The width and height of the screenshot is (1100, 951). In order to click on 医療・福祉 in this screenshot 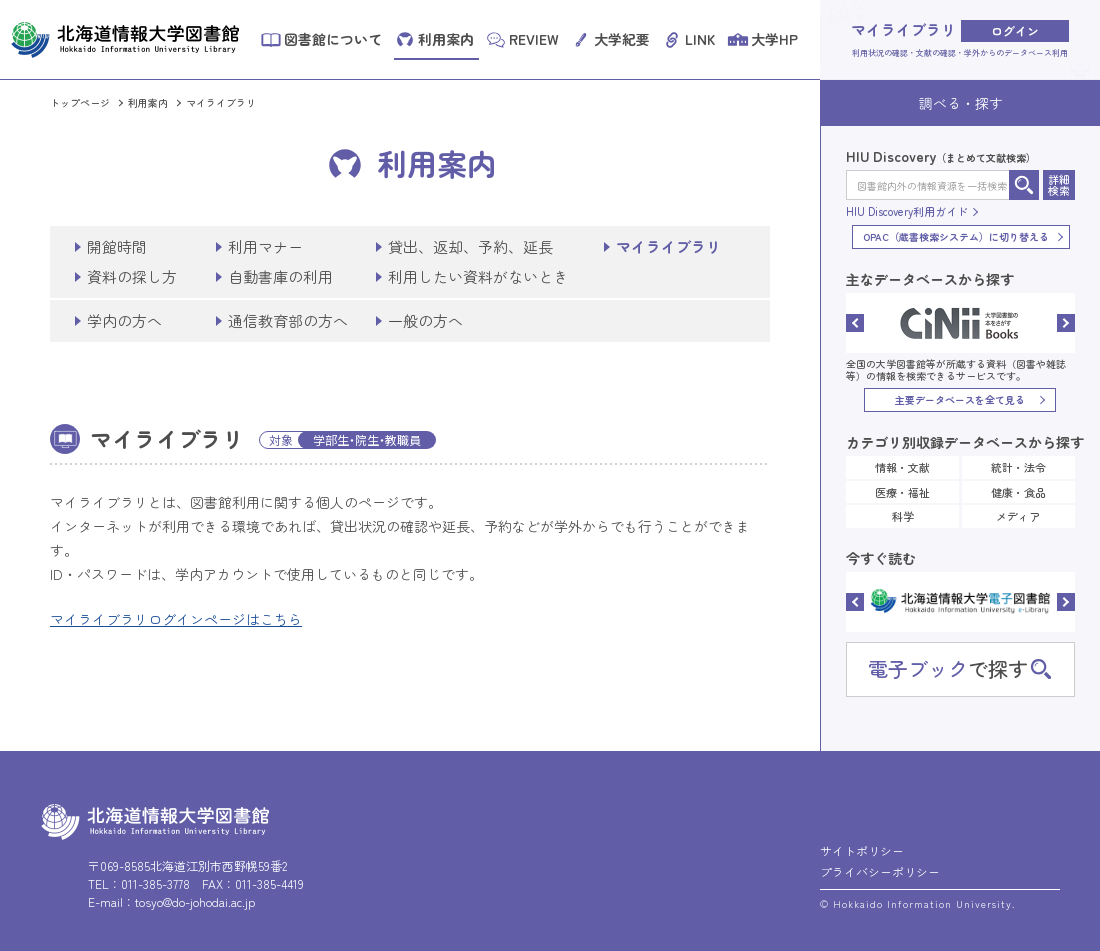, I will do `click(902, 492)`.